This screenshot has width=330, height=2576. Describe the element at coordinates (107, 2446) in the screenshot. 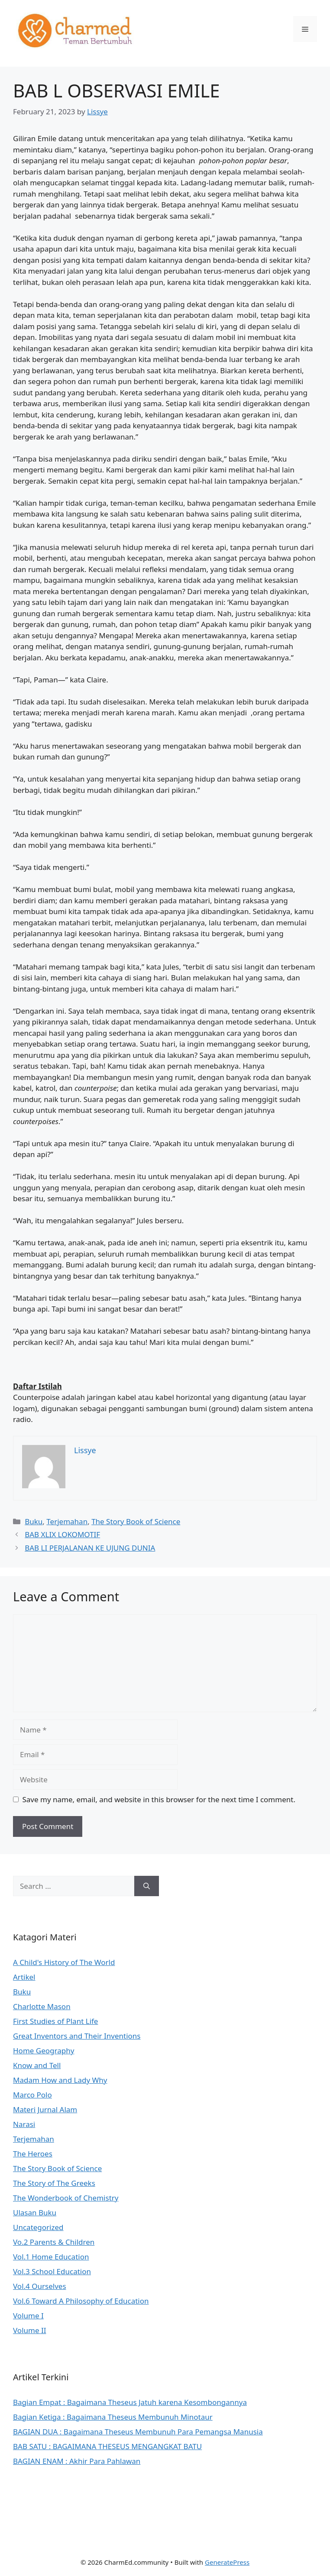

I see `BAB SATU : BAGAIMANA THESEUS MENGANGKAT BATU` at that location.